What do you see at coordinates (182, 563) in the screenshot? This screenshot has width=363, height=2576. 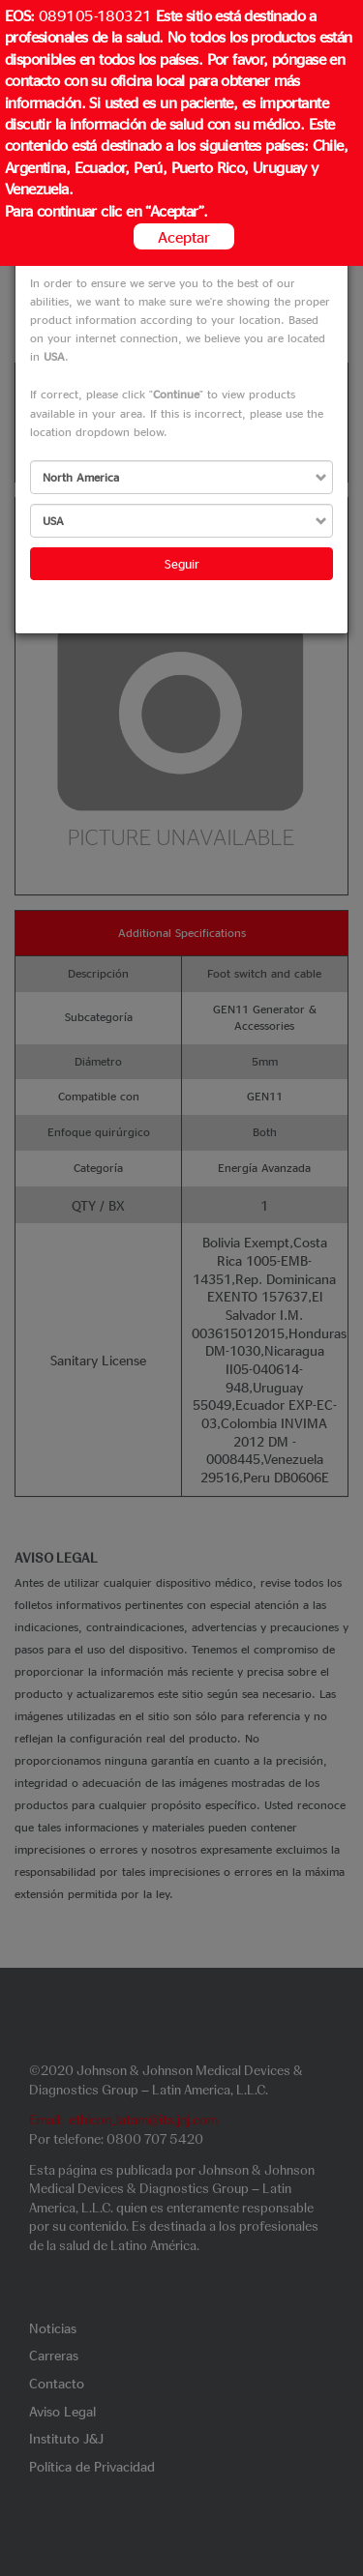 I see `Seguir` at bounding box center [182, 563].